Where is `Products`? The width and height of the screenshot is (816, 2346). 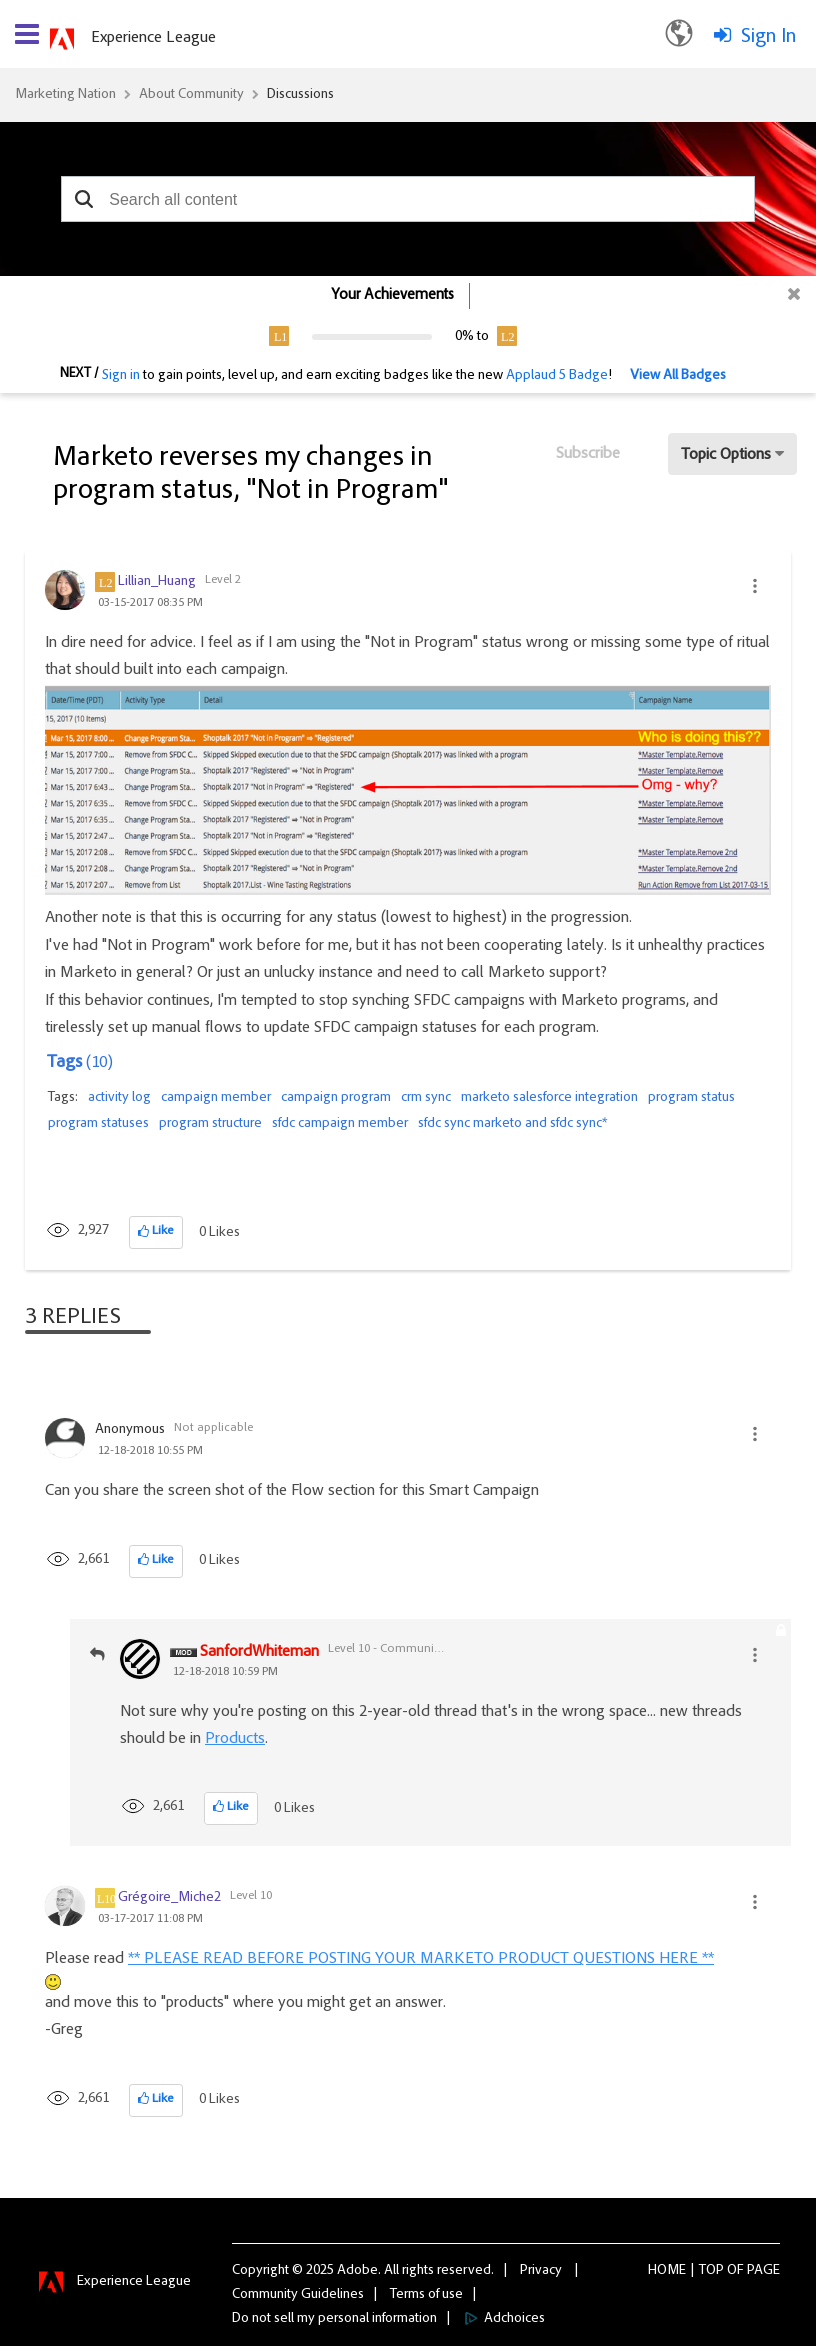 Products is located at coordinates (235, 1739).